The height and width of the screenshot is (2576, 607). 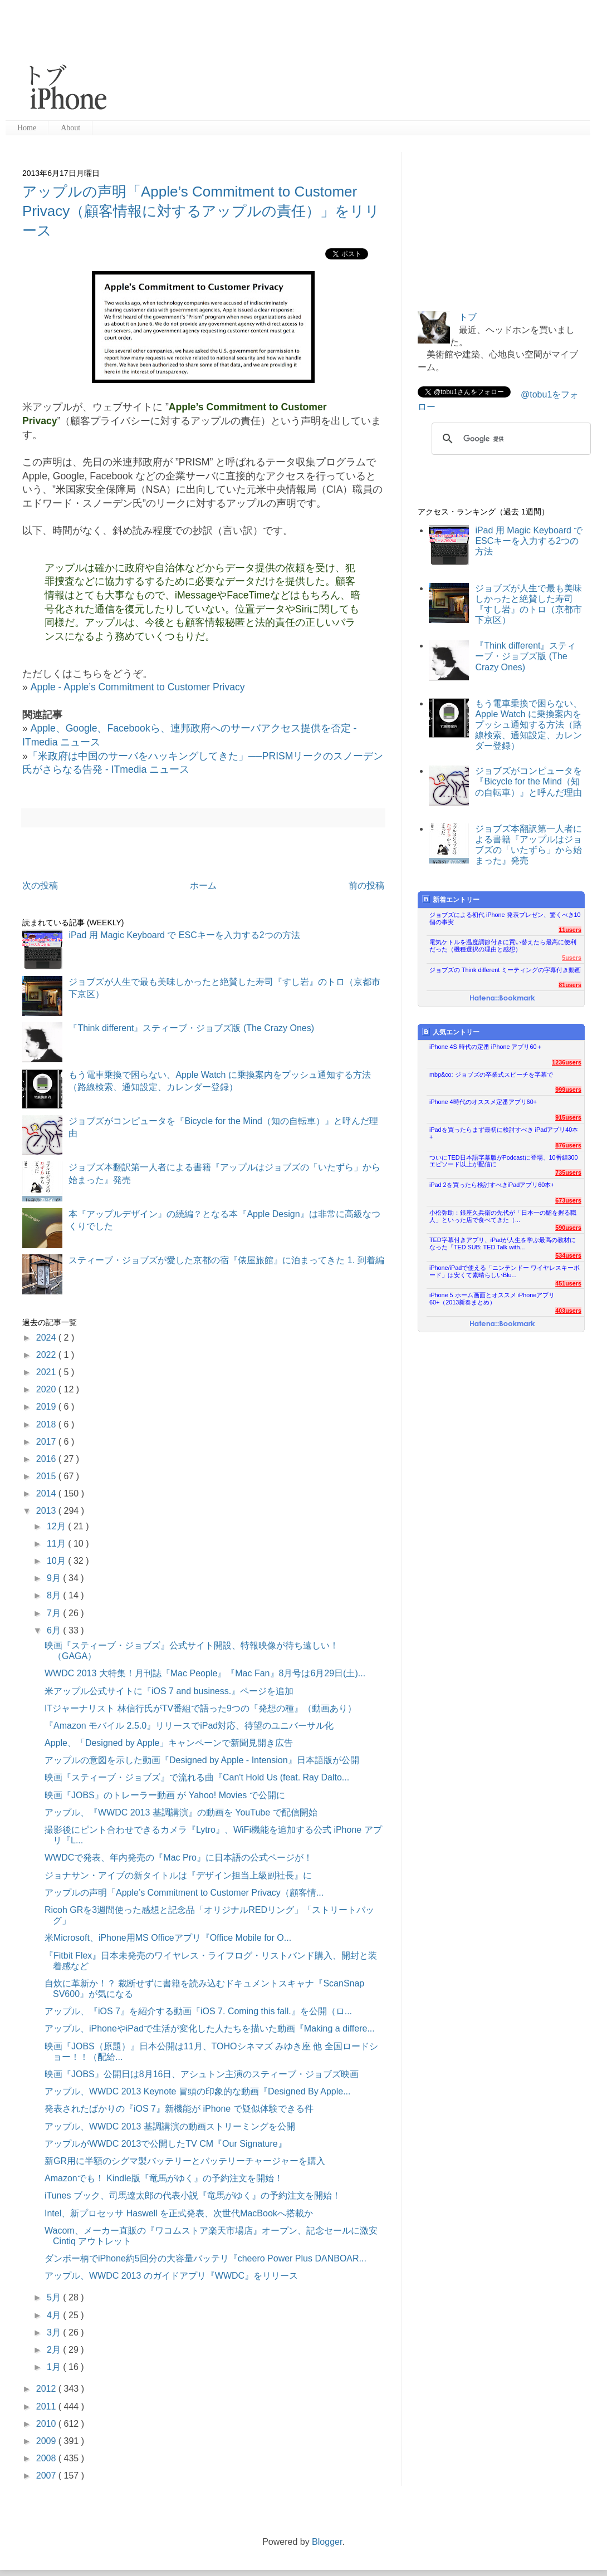 What do you see at coordinates (55, 2297) in the screenshot?
I see `5月` at bounding box center [55, 2297].